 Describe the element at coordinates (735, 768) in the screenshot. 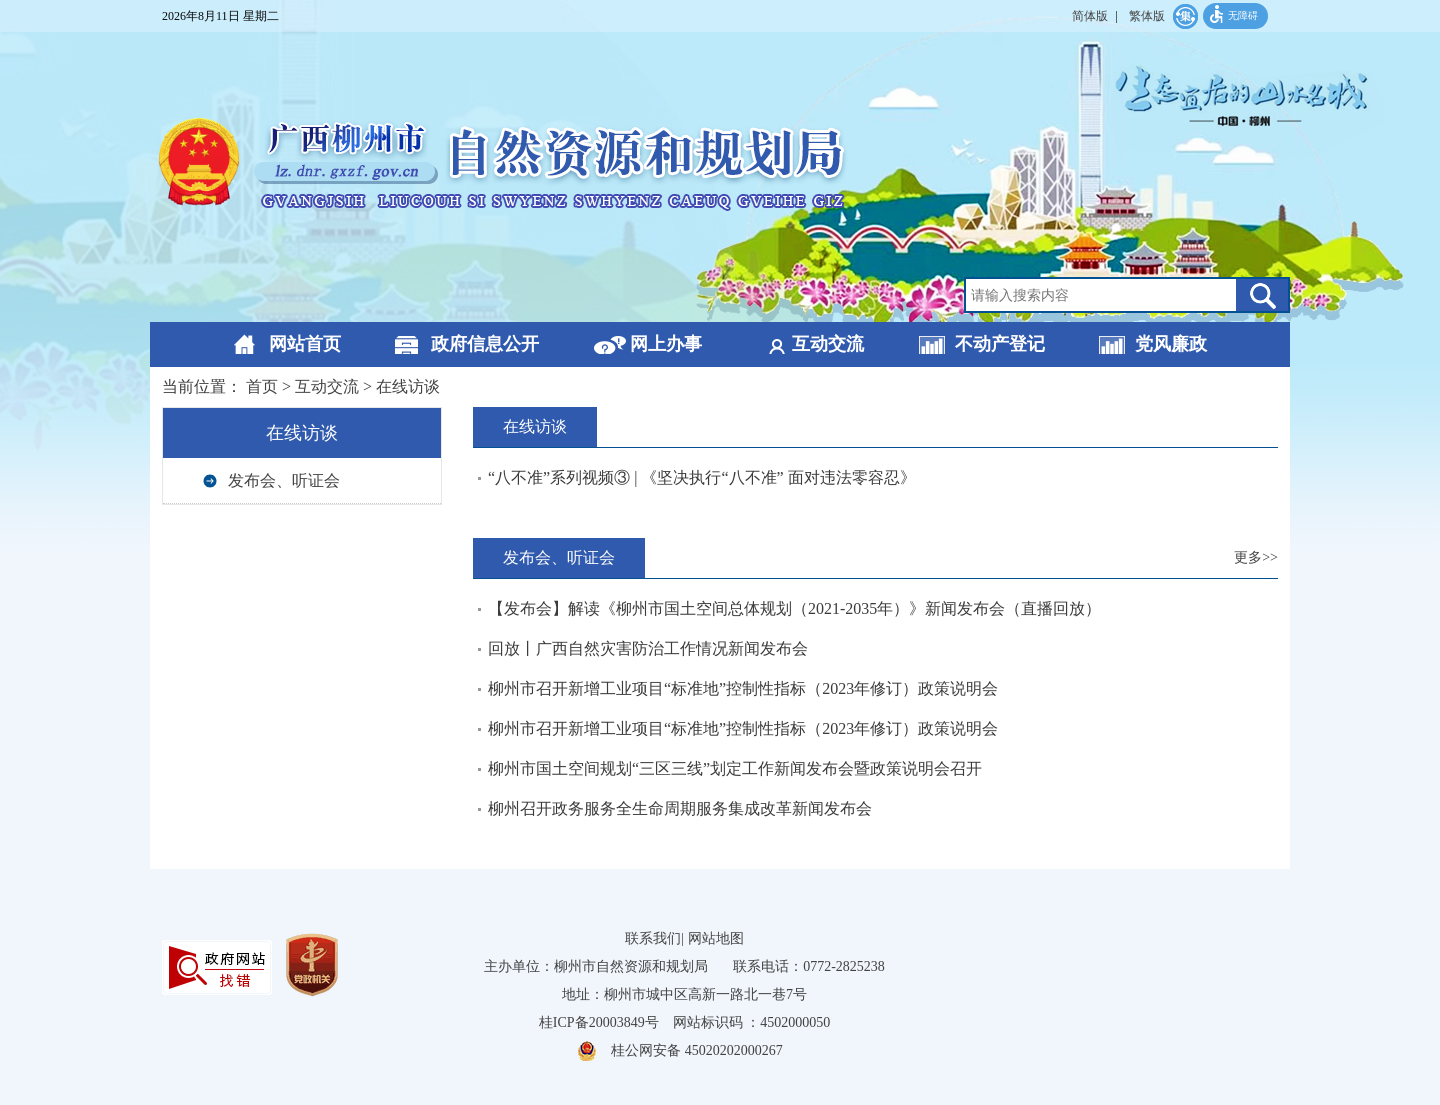

I see `柳州市国土空间规划“三区三线”划定工作新闻发布会暨政策说明会召开` at that location.